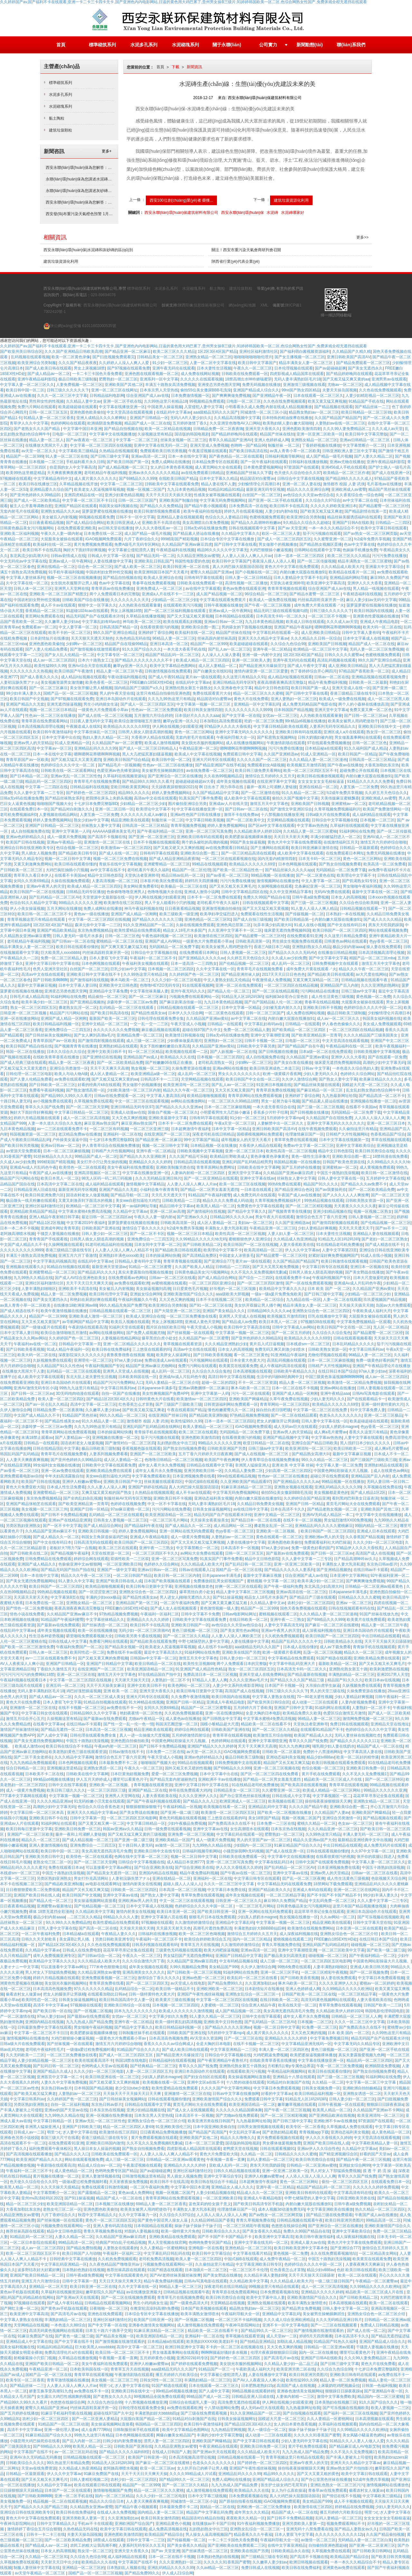  Describe the element at coordinates (108, 1641) in the screenshot. I see `免费看污网站在线观看` at that location.